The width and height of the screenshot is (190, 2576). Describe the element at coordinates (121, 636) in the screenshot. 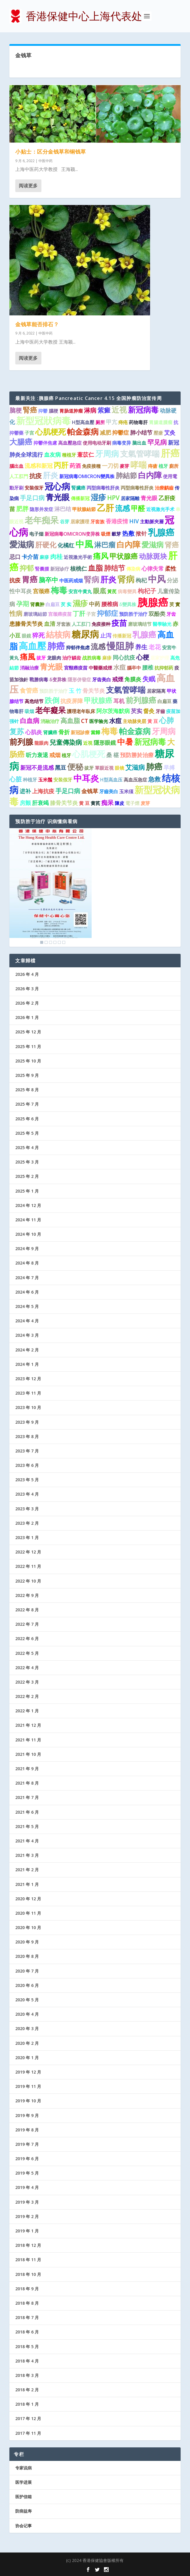

I see `传播新冠 [传播新冠 (1 项)]` at that location.